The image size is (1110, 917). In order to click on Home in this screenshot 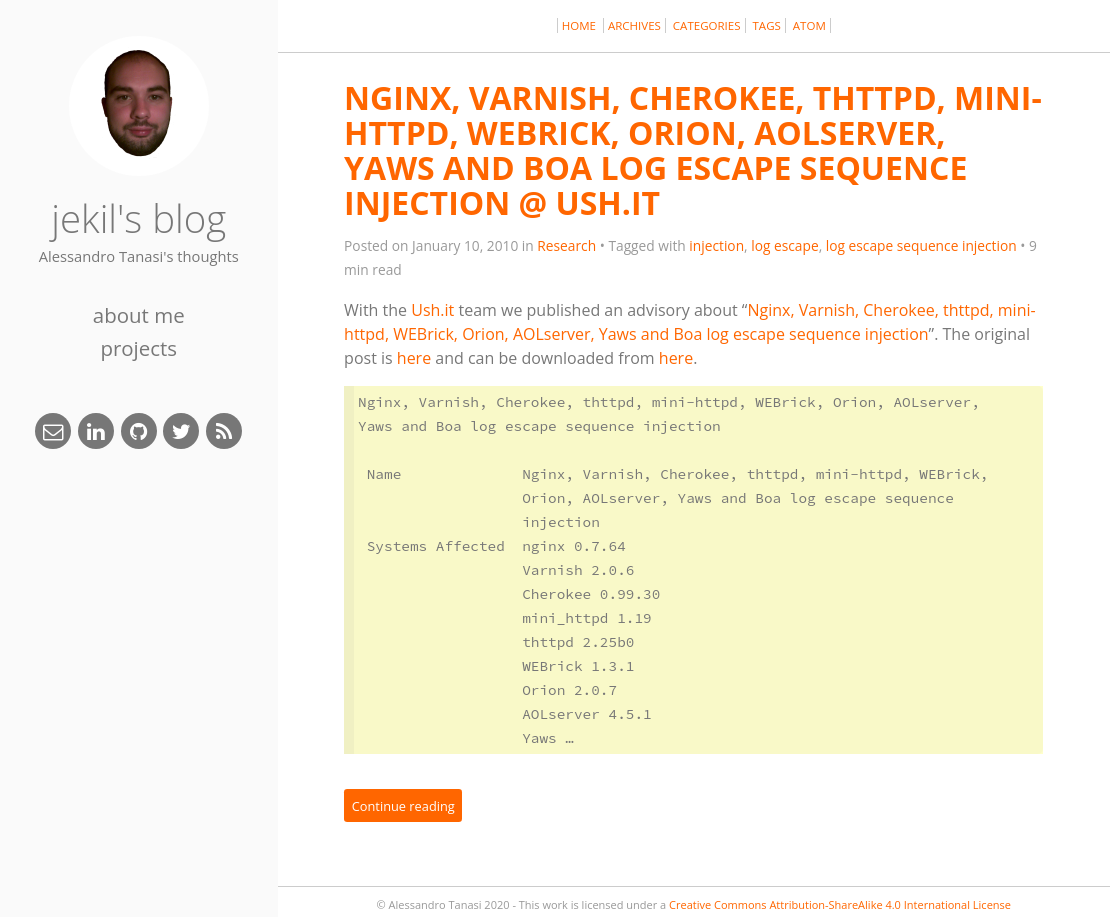, I will do `click(580, 25)`.